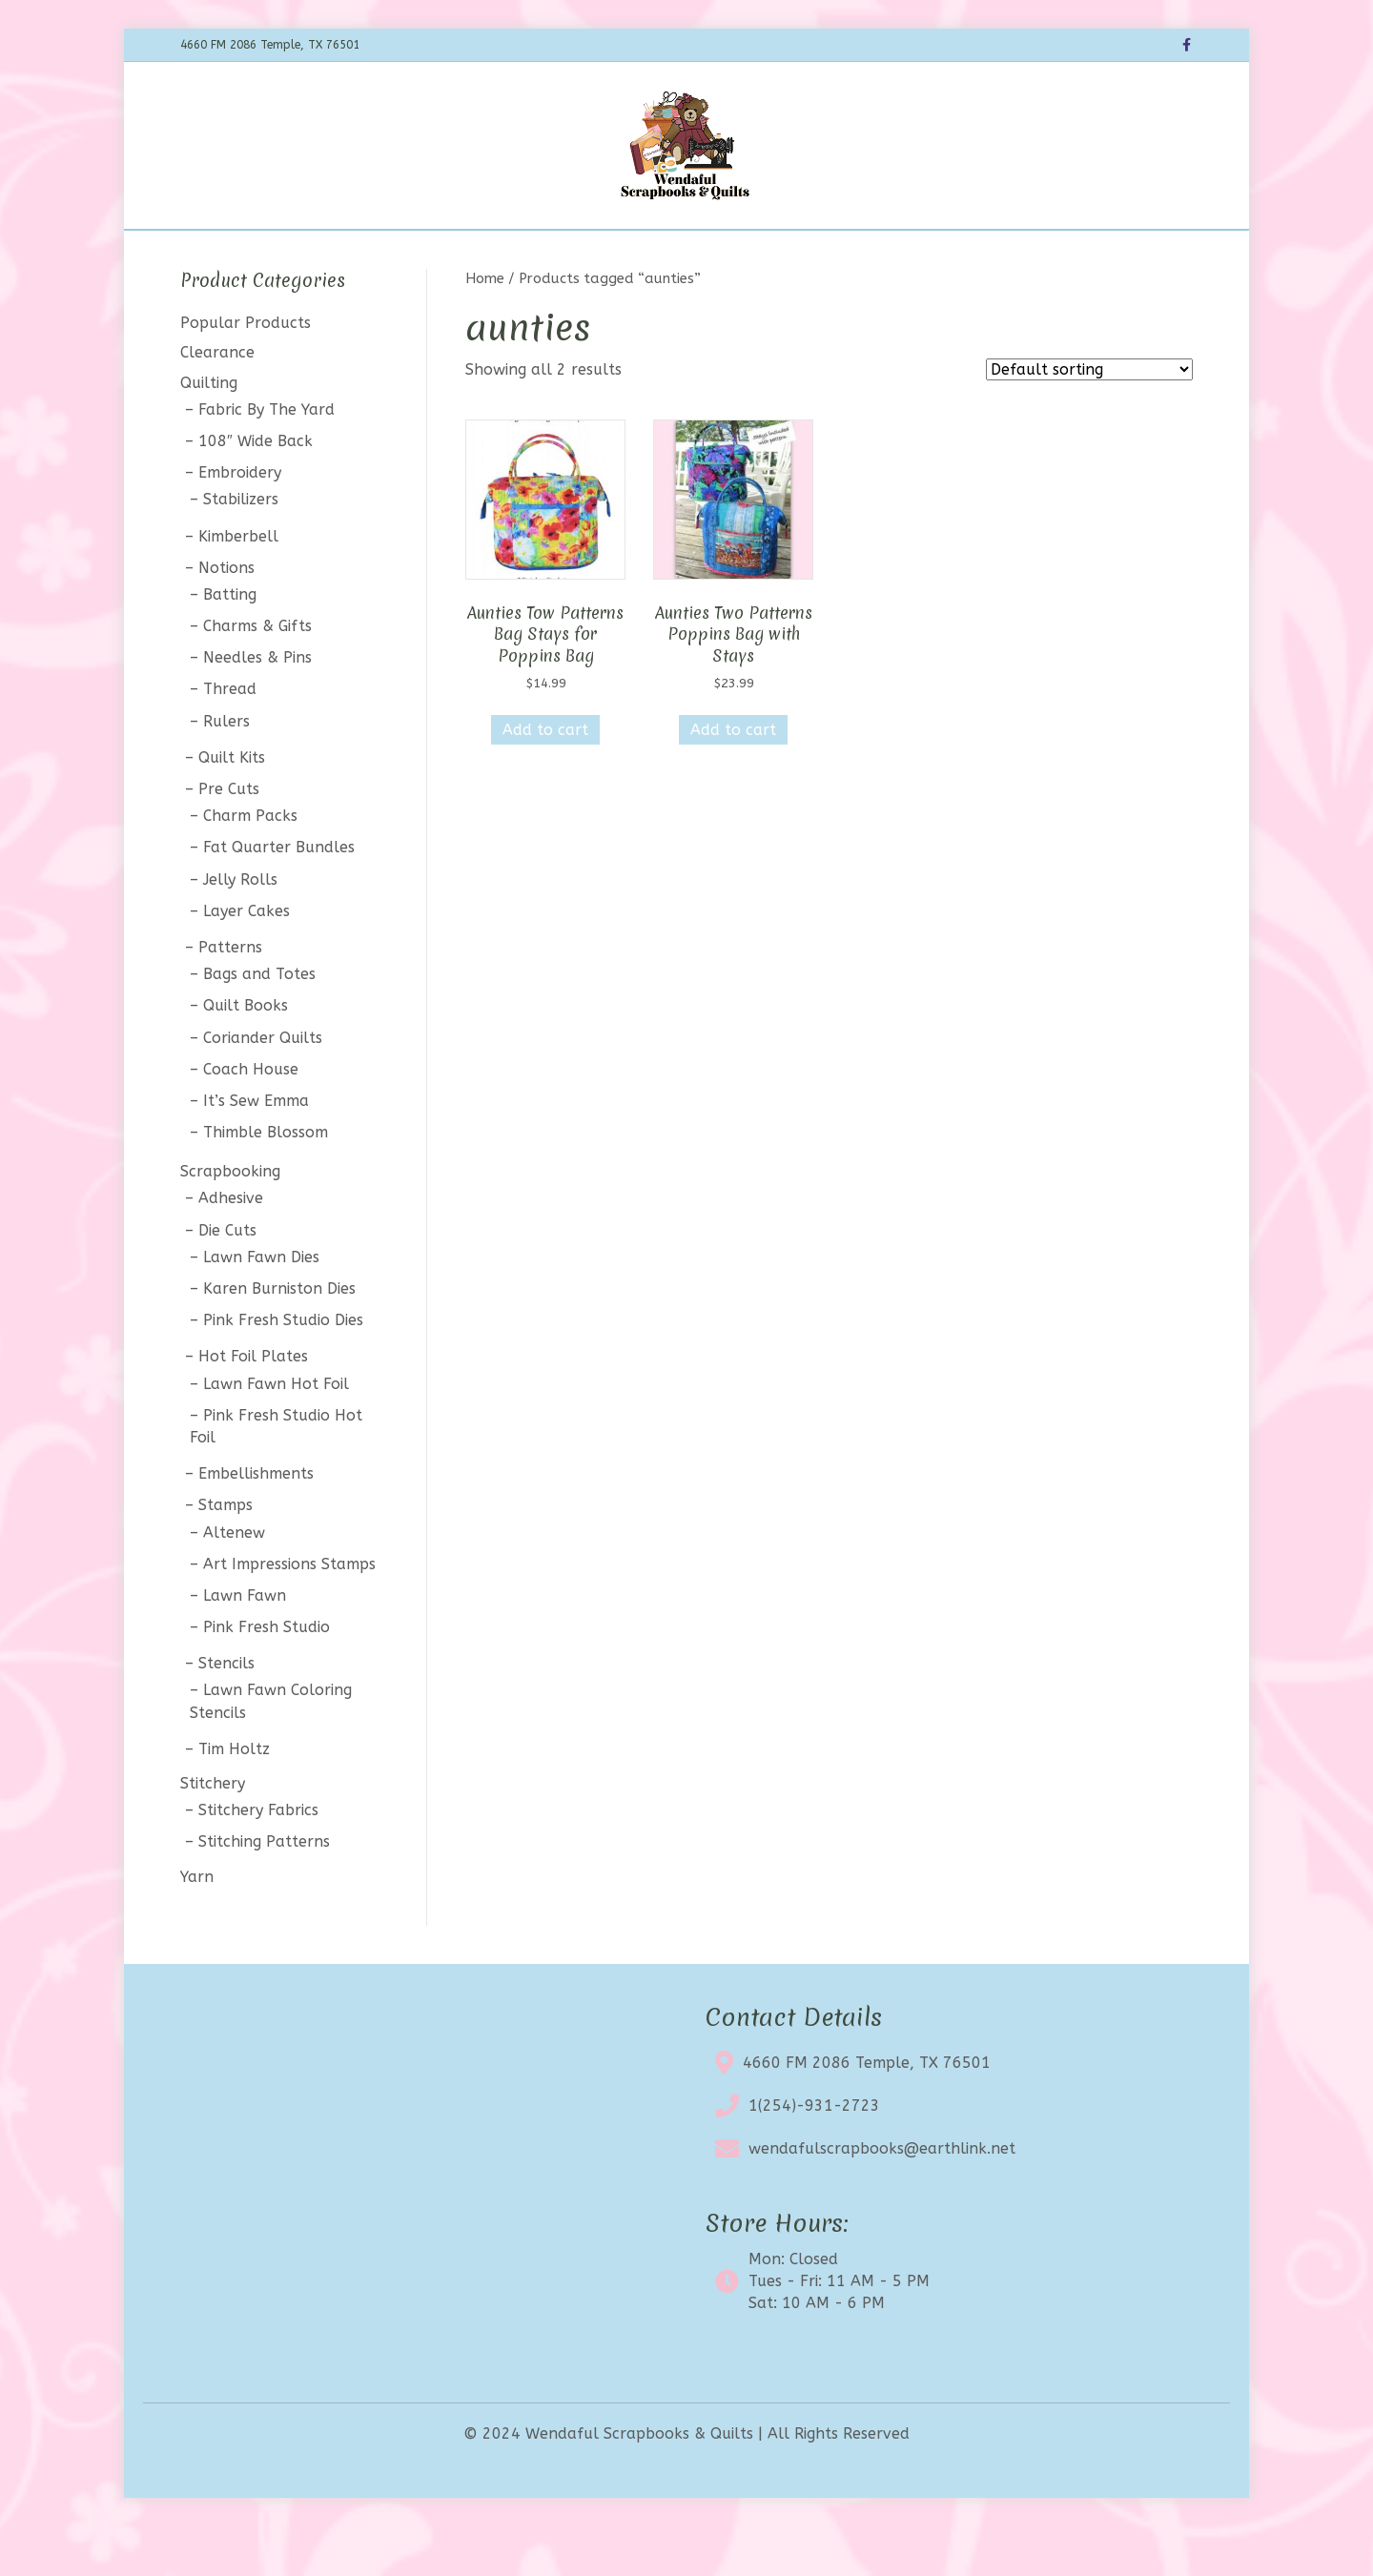 This screenshot has height=2576, width=1373. I want to click on Notions, so click(226, 617).